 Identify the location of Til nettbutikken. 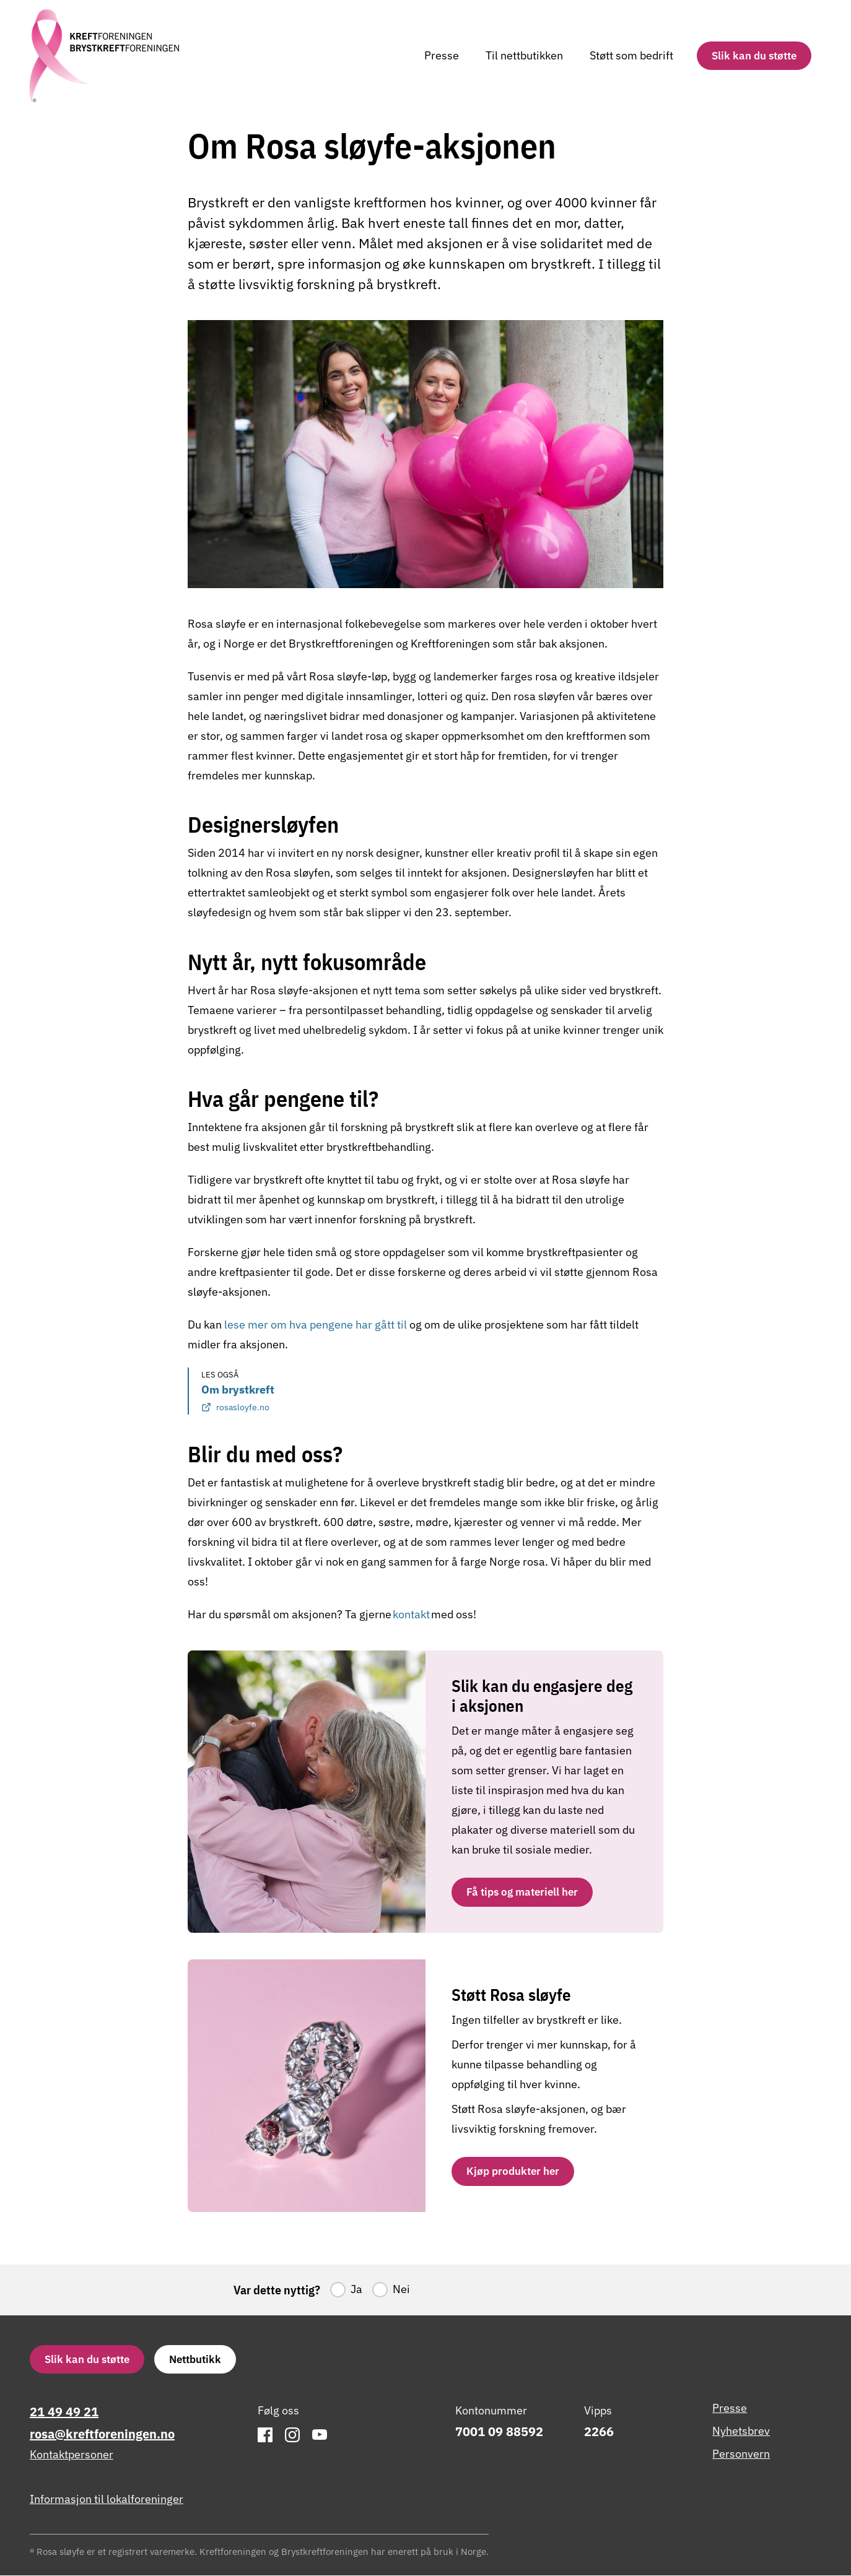
(524, 55).